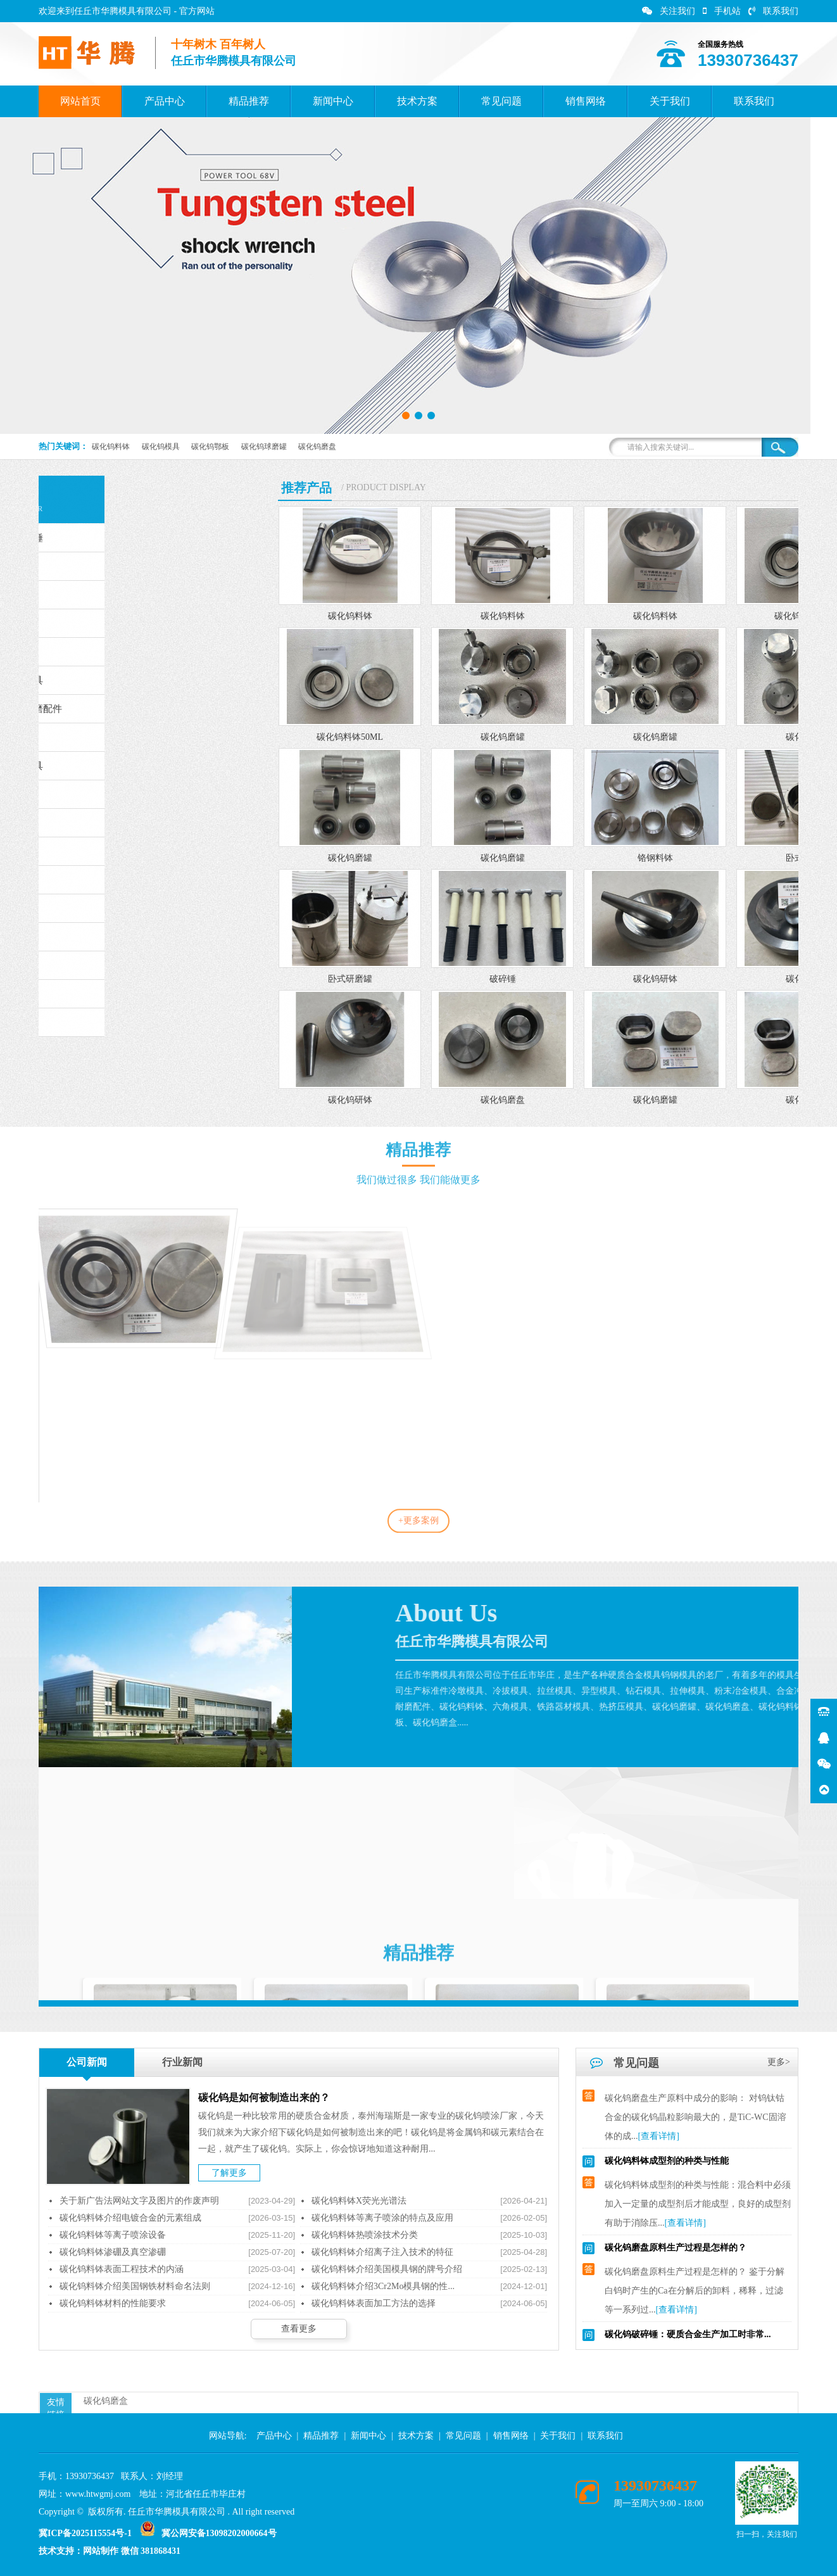 Image resolution: width=837 pixels, height=2576 pixels. I want to click on 碳化钨模具, so click(161, 446).